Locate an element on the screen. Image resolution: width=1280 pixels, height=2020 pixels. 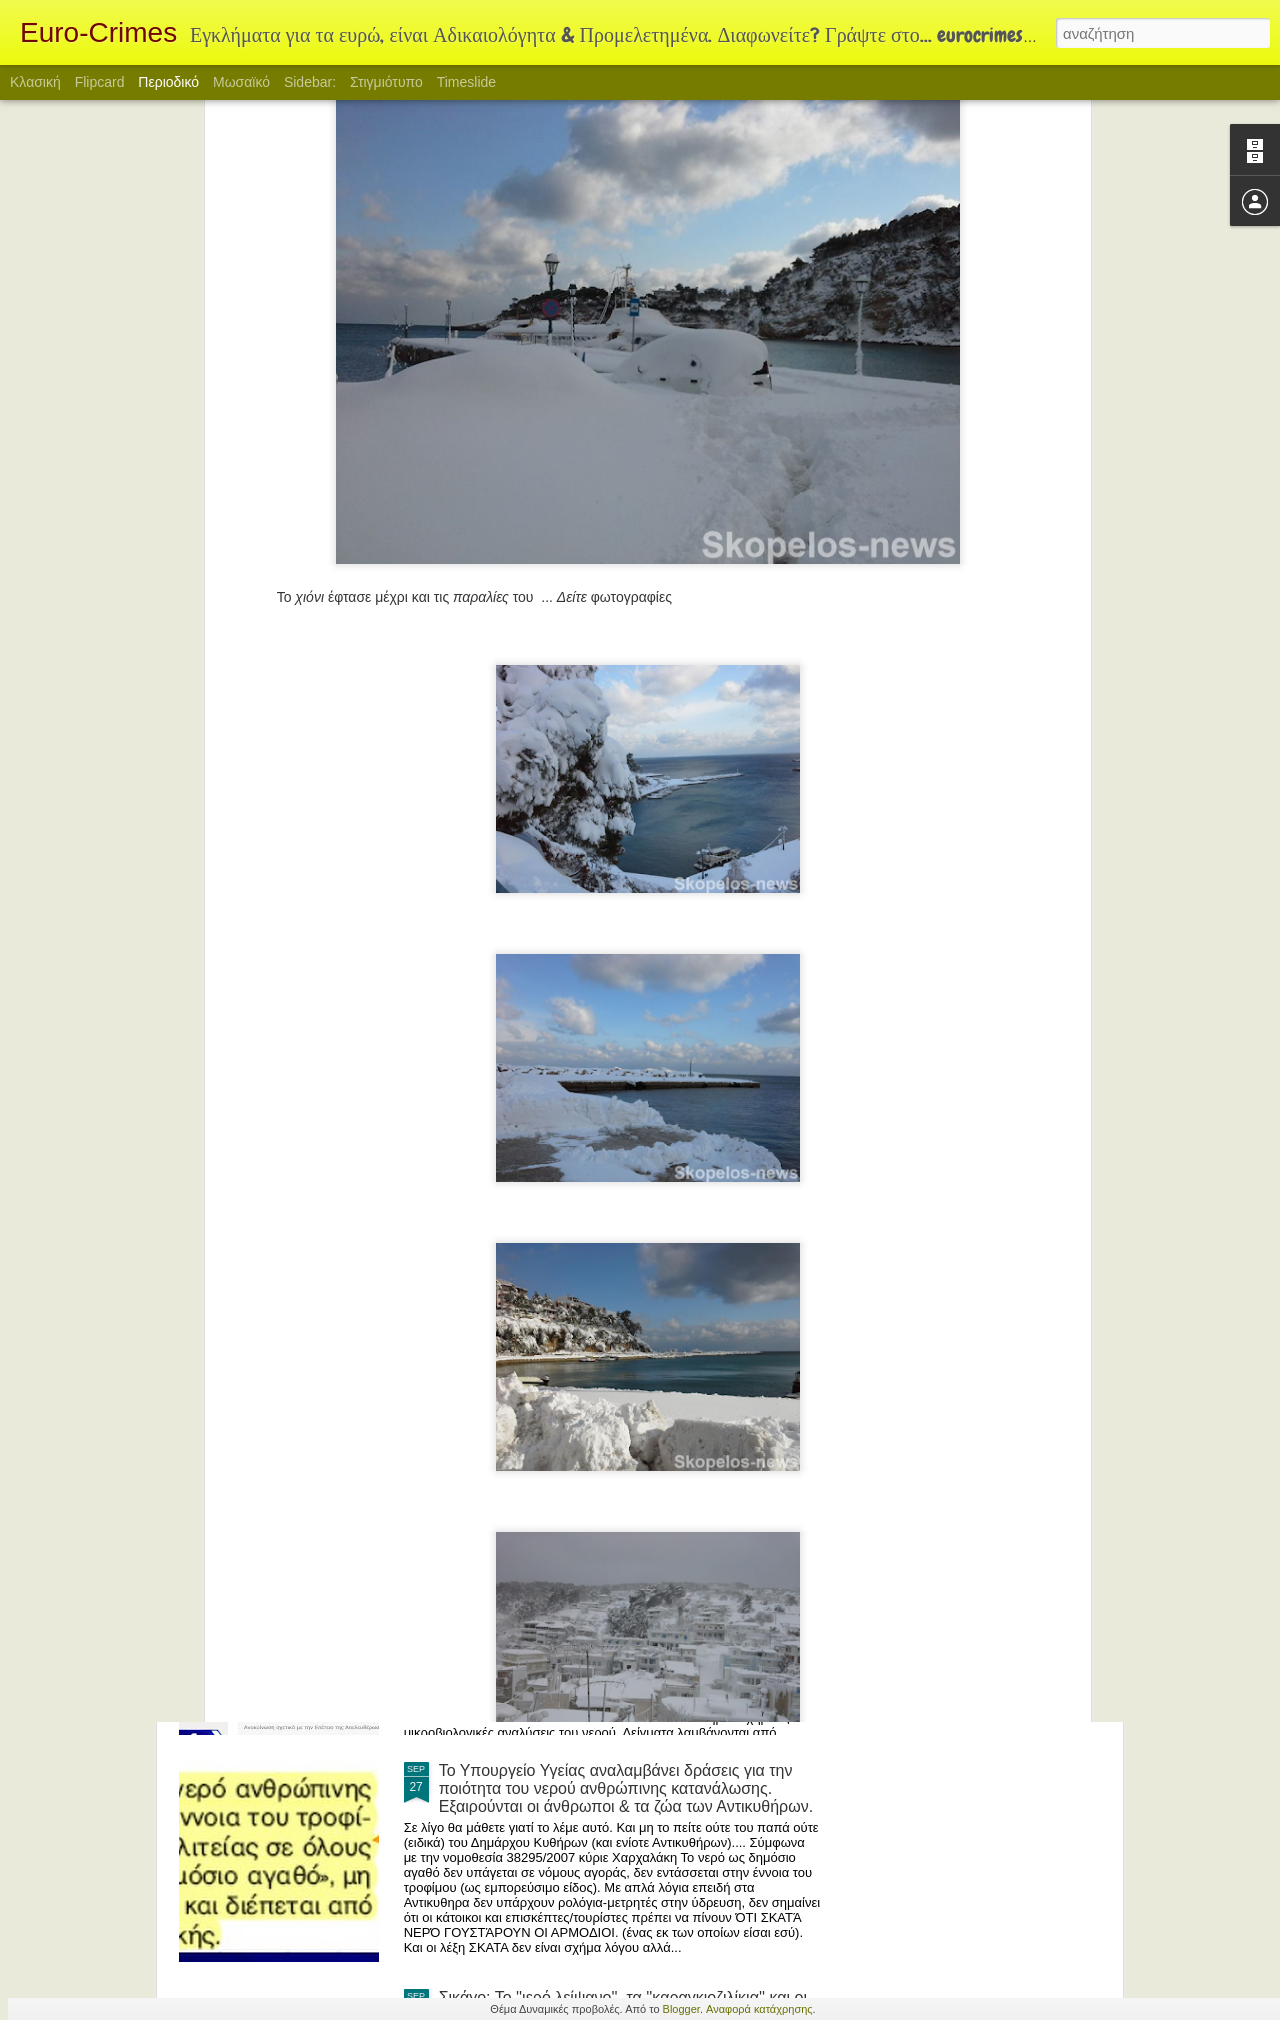
Περιοδικό is located at coordinates (168, 82).